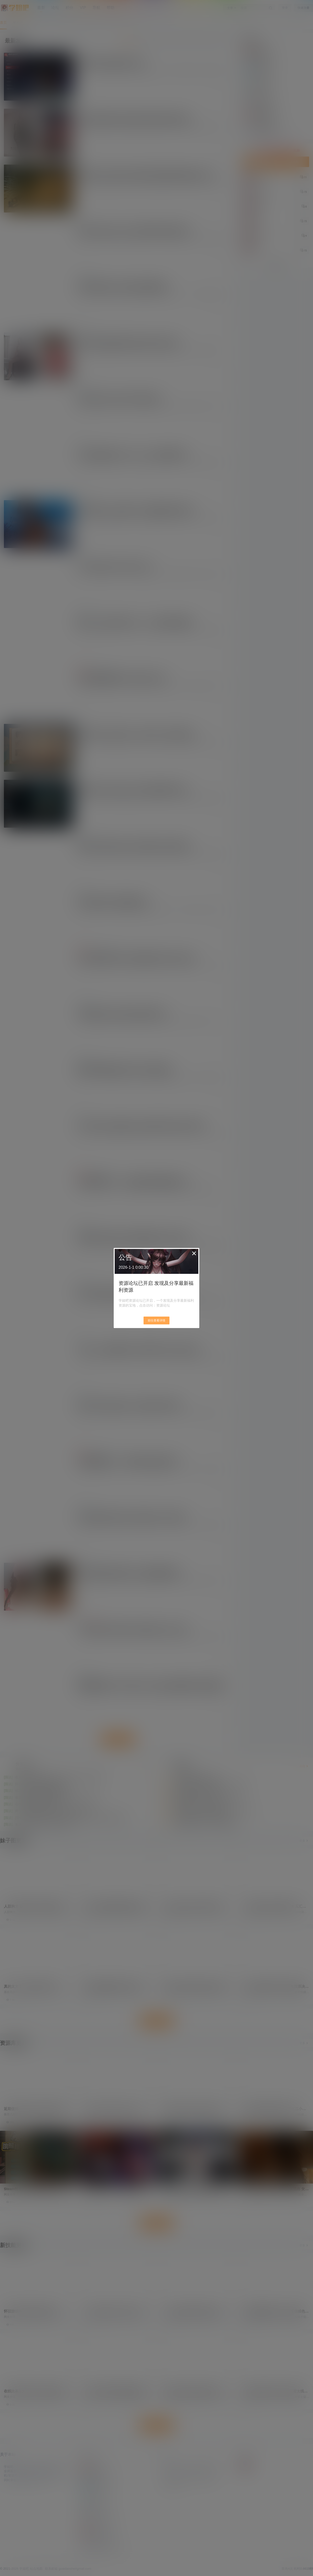 This screenshot has width=313, height=2576. What do you see at coordinates (156, 1320) in the screenshot?
I see `前往查看详情` at bounding box center [156, 1320].